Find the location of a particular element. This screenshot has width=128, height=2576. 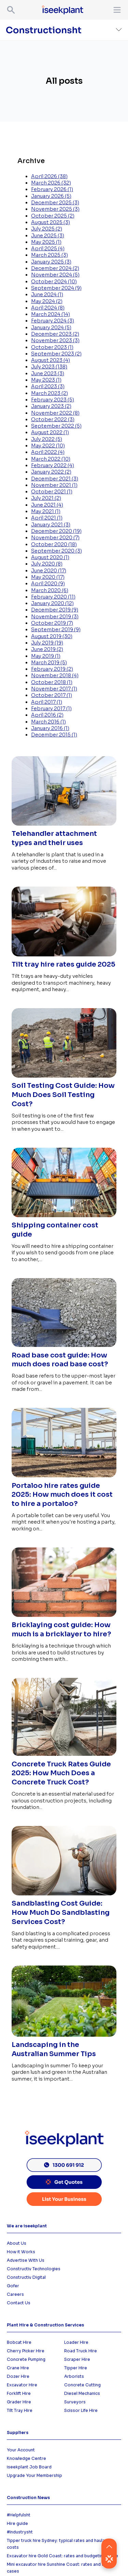

January 2025 is located at coordinates (51, 262).